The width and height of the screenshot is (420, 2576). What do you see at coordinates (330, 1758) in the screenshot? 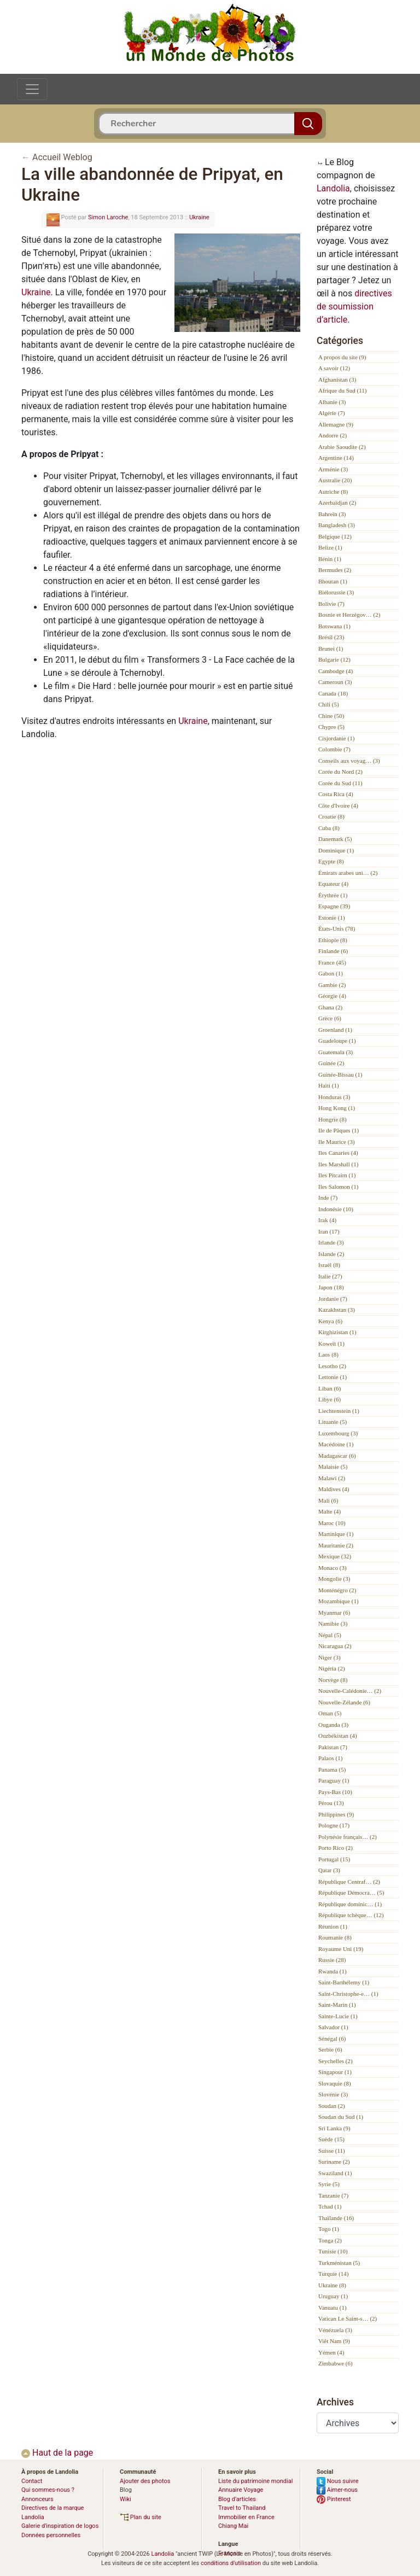
I see `Palaos (1)` at bounding box center [330, 1758].